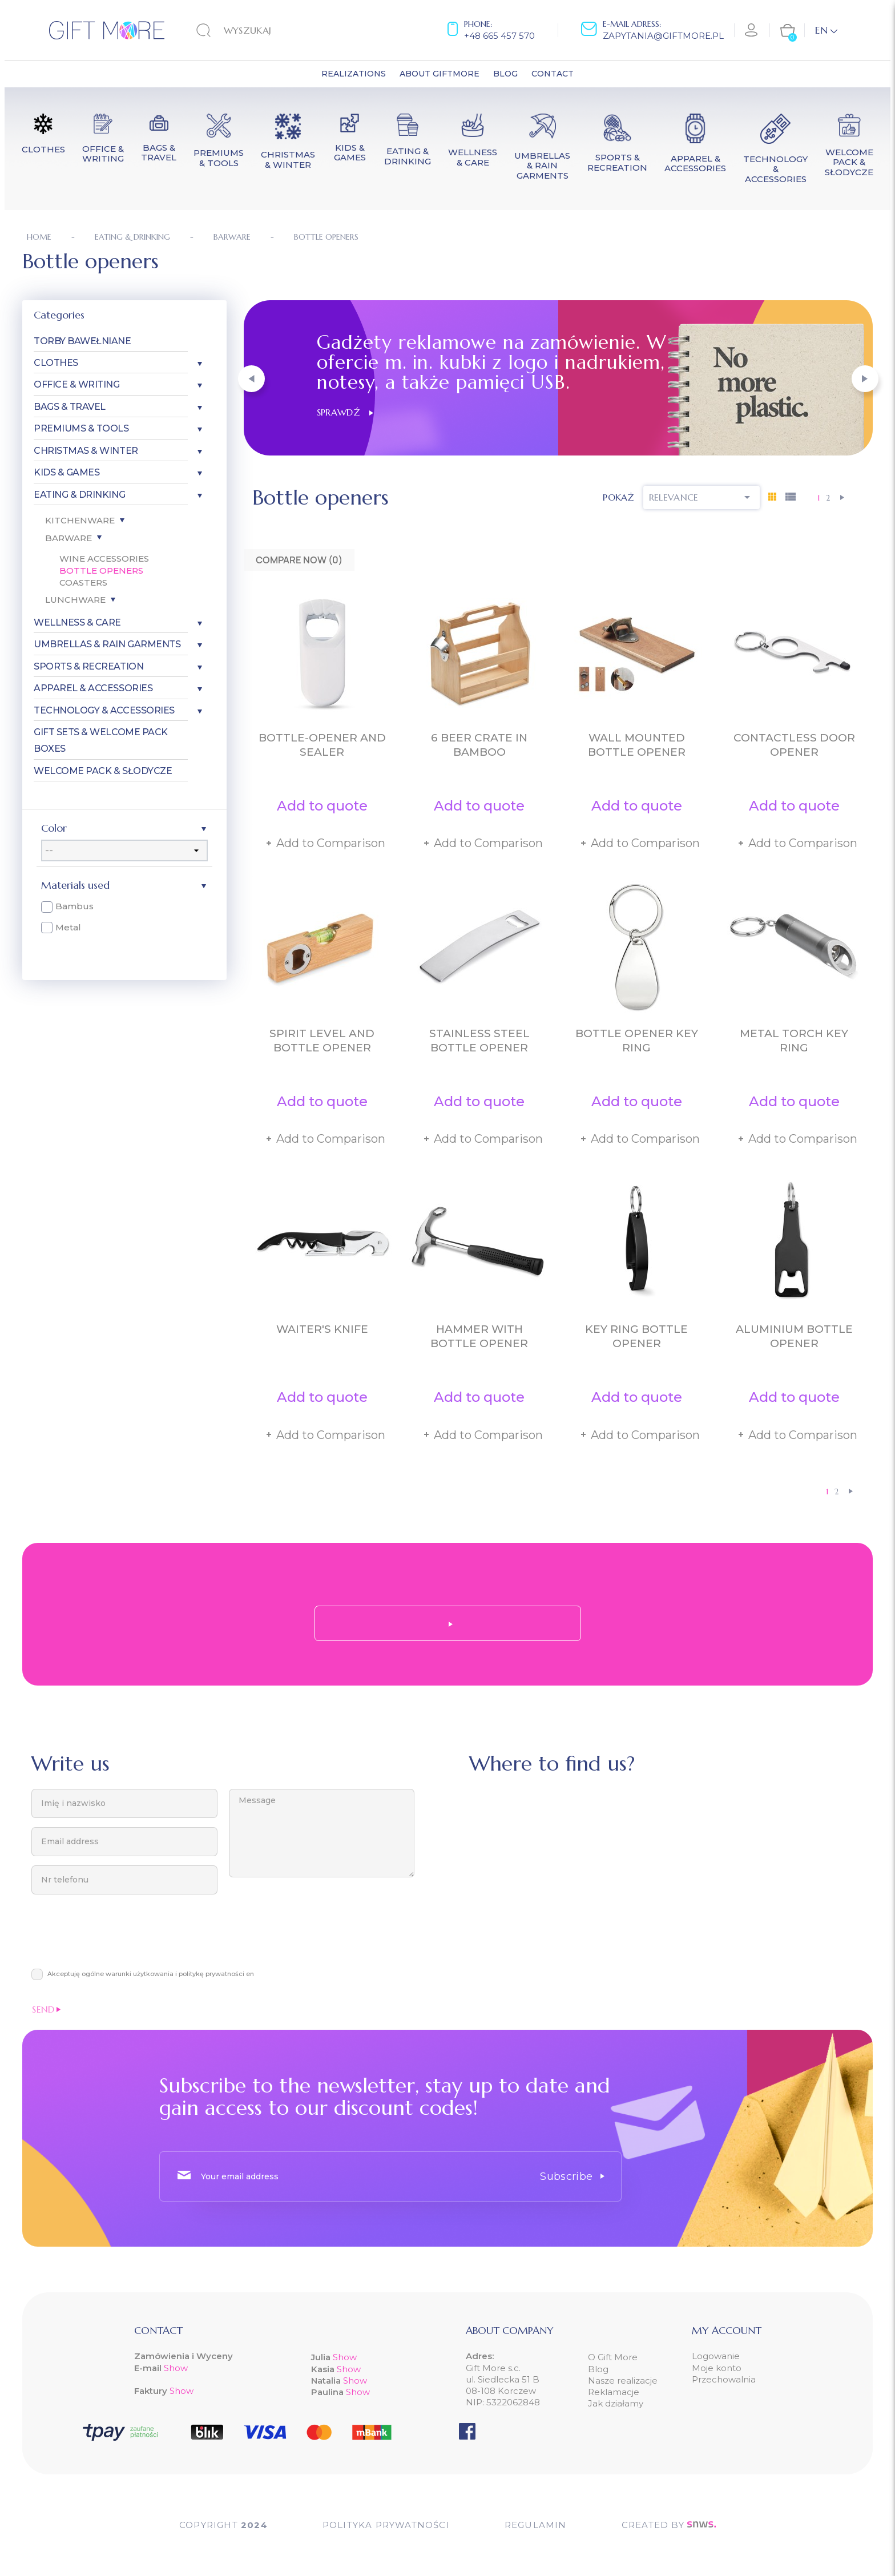  Describe the element at coordinates (826, 30) in the screenshot. I see `[Language dropdown]` at that location.